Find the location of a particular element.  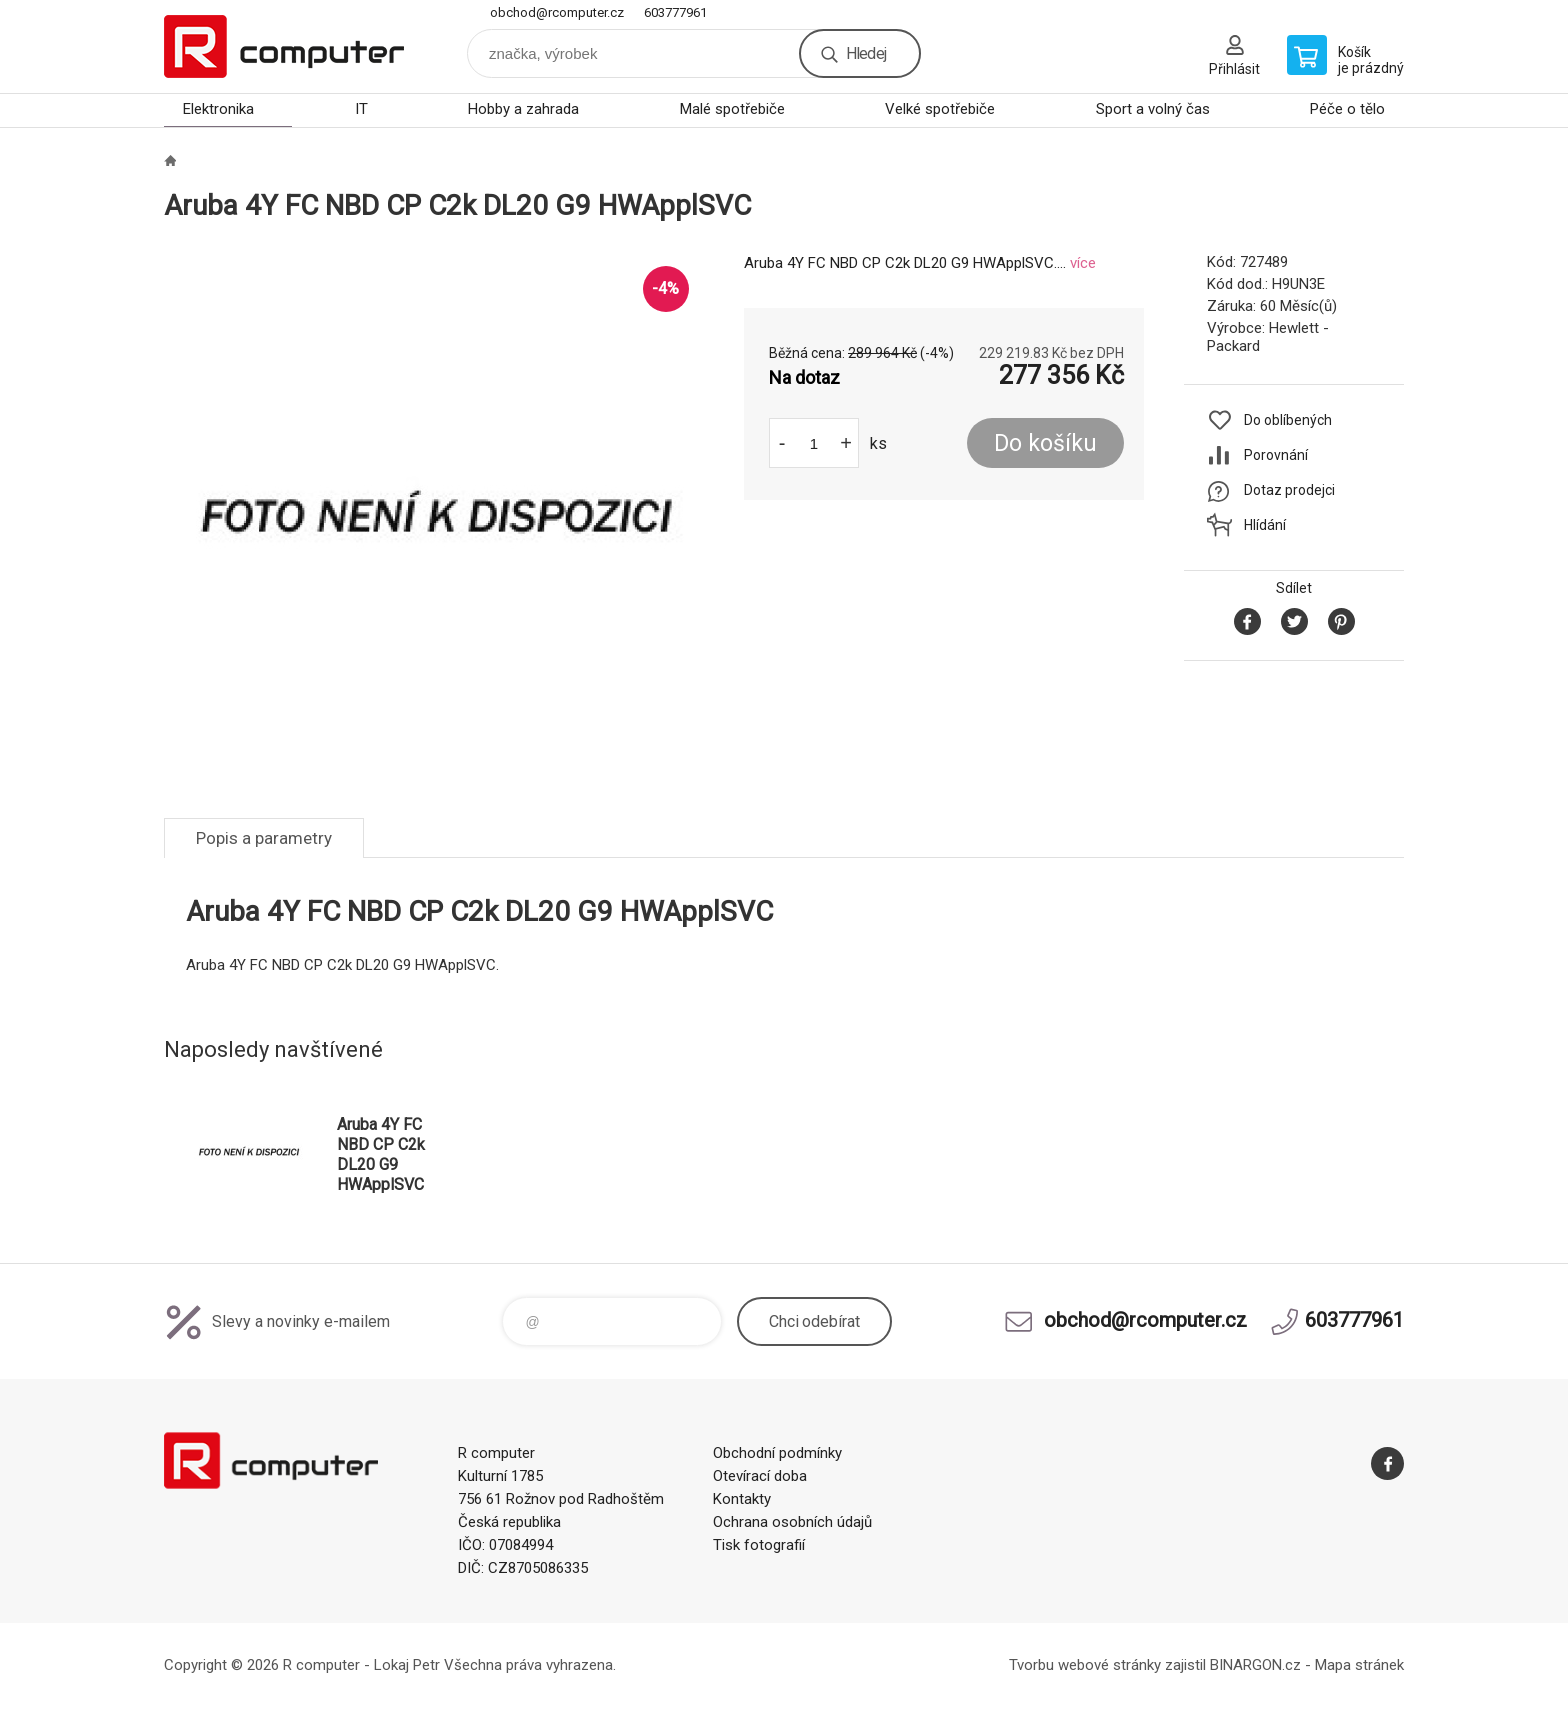

Sport a volný čas is located at coordinates (1153, 109).